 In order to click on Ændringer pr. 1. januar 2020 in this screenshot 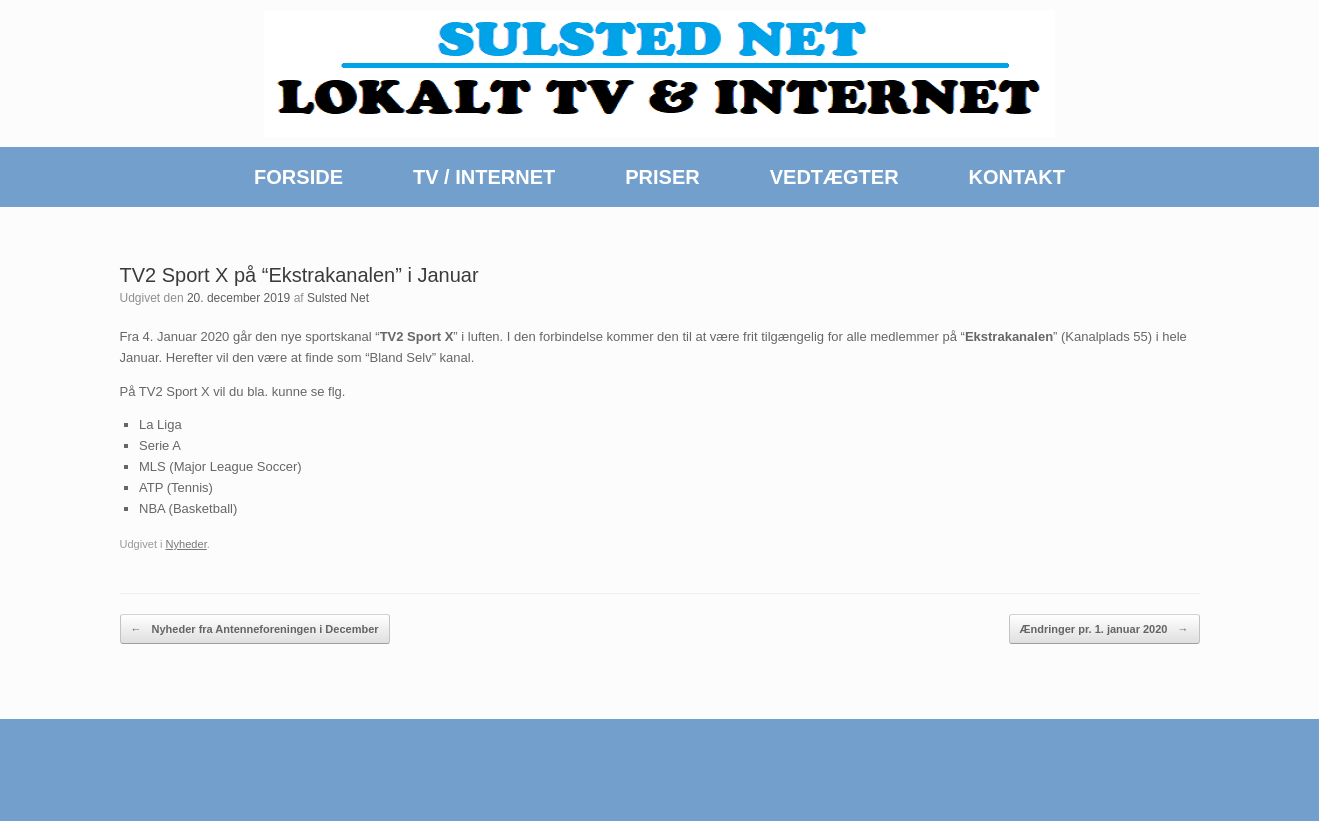, I will do `click(1104, 629)`.